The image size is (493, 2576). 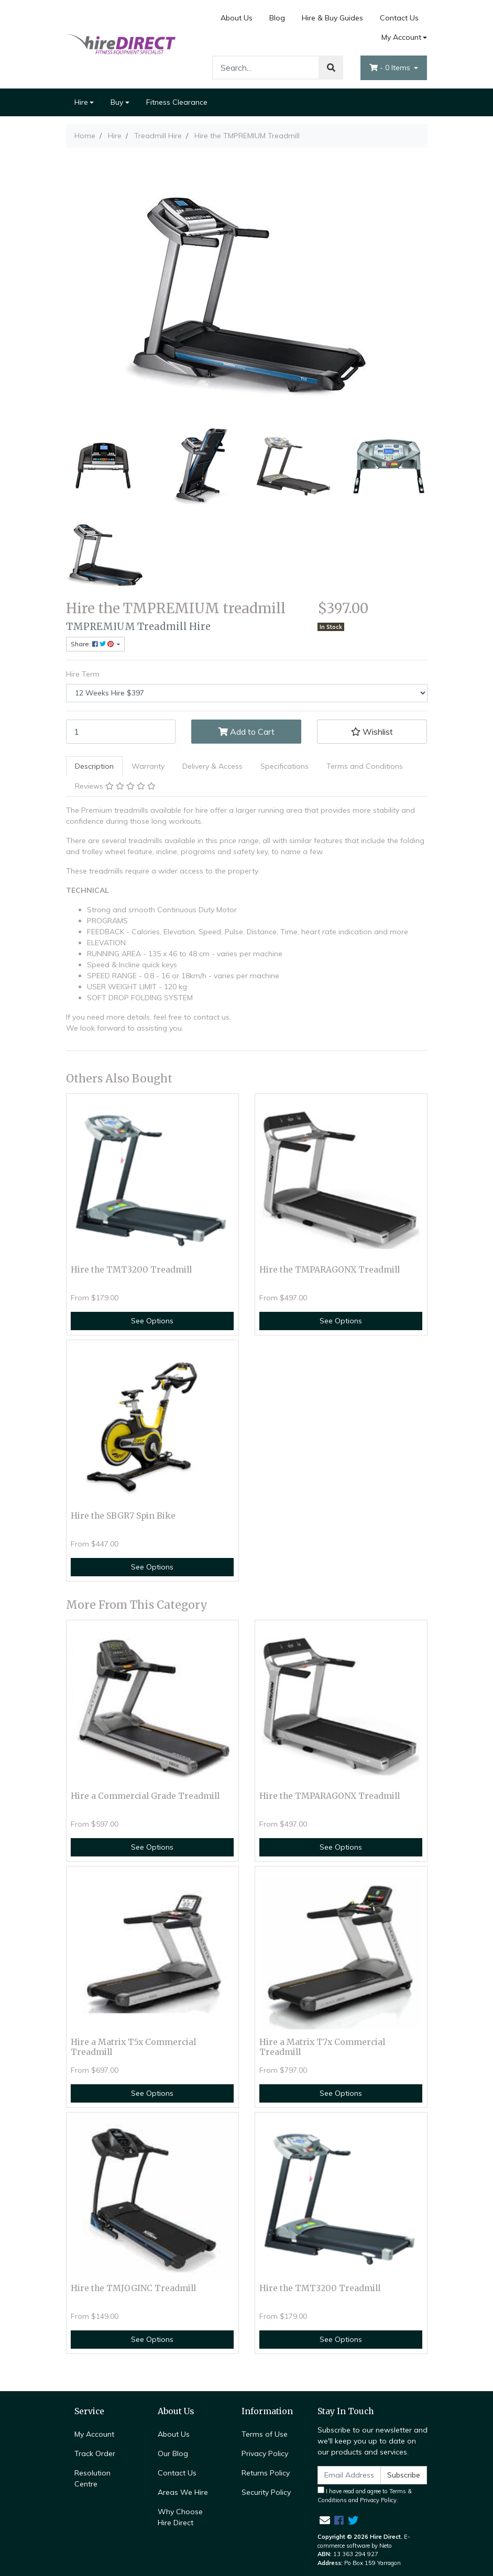 I want to click on [Email Address], so click(x=349, y=2475).